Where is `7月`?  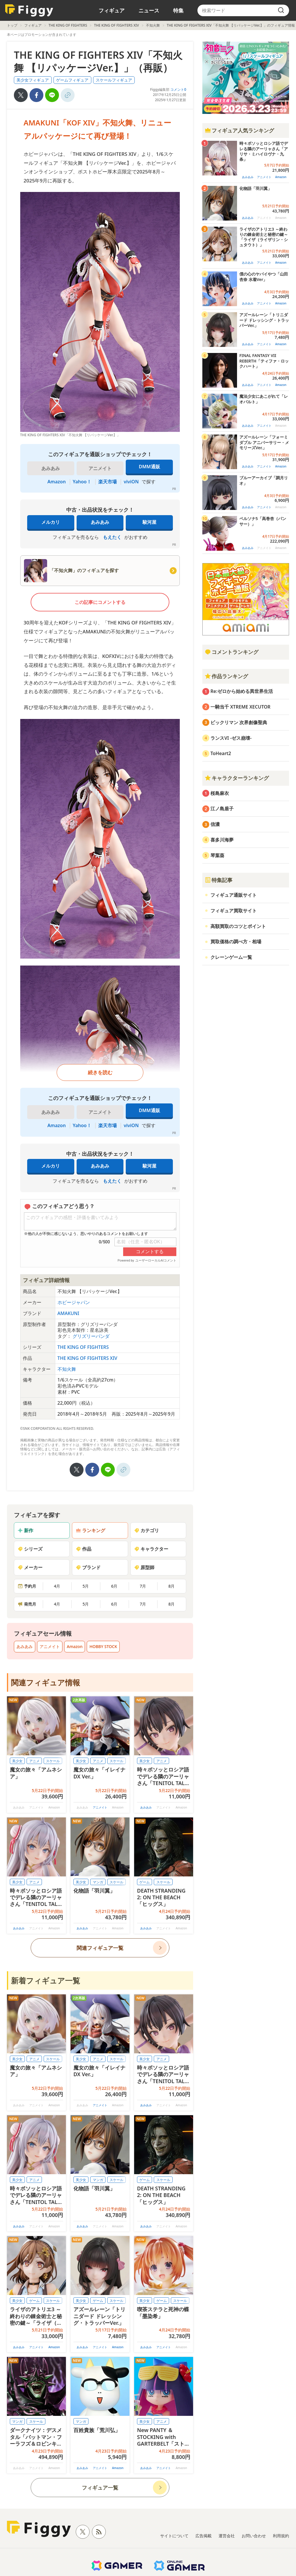 7月 is located at coordinates (143, 1586).